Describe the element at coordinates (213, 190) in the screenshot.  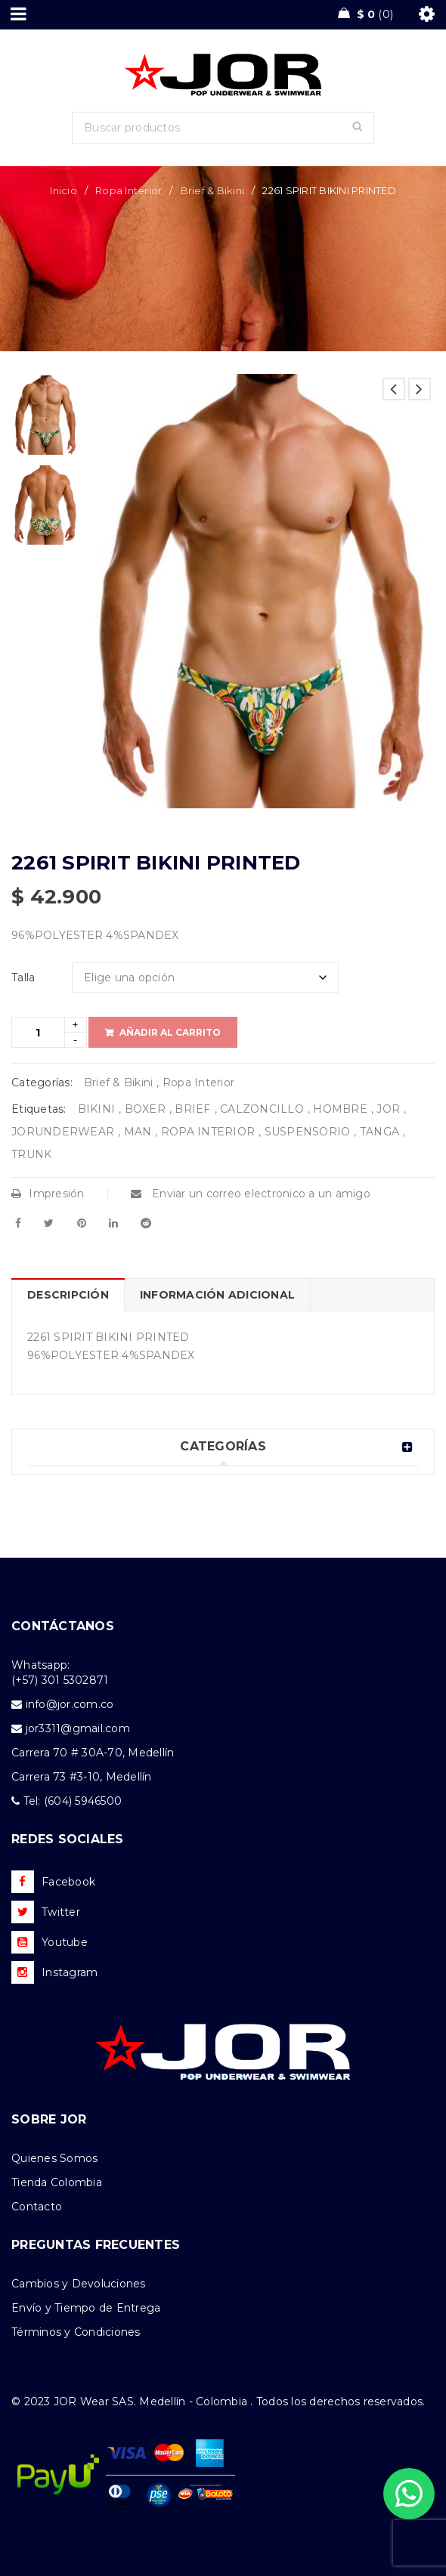
I see `Brief & Bikini` at that location.